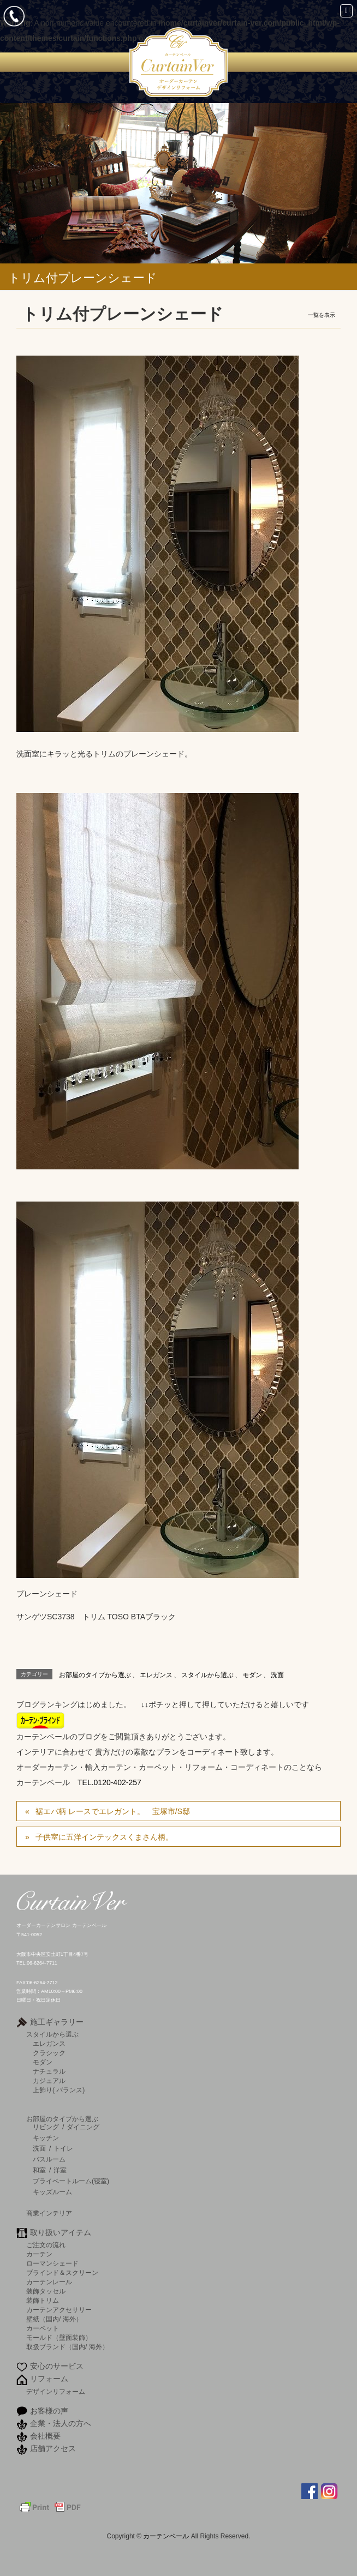 This screenshot has width=357, height=2576. What do you see at coordinates (49, 2052) in the screenshot?
I see `クラシック` at bounding box center [49, 2052].